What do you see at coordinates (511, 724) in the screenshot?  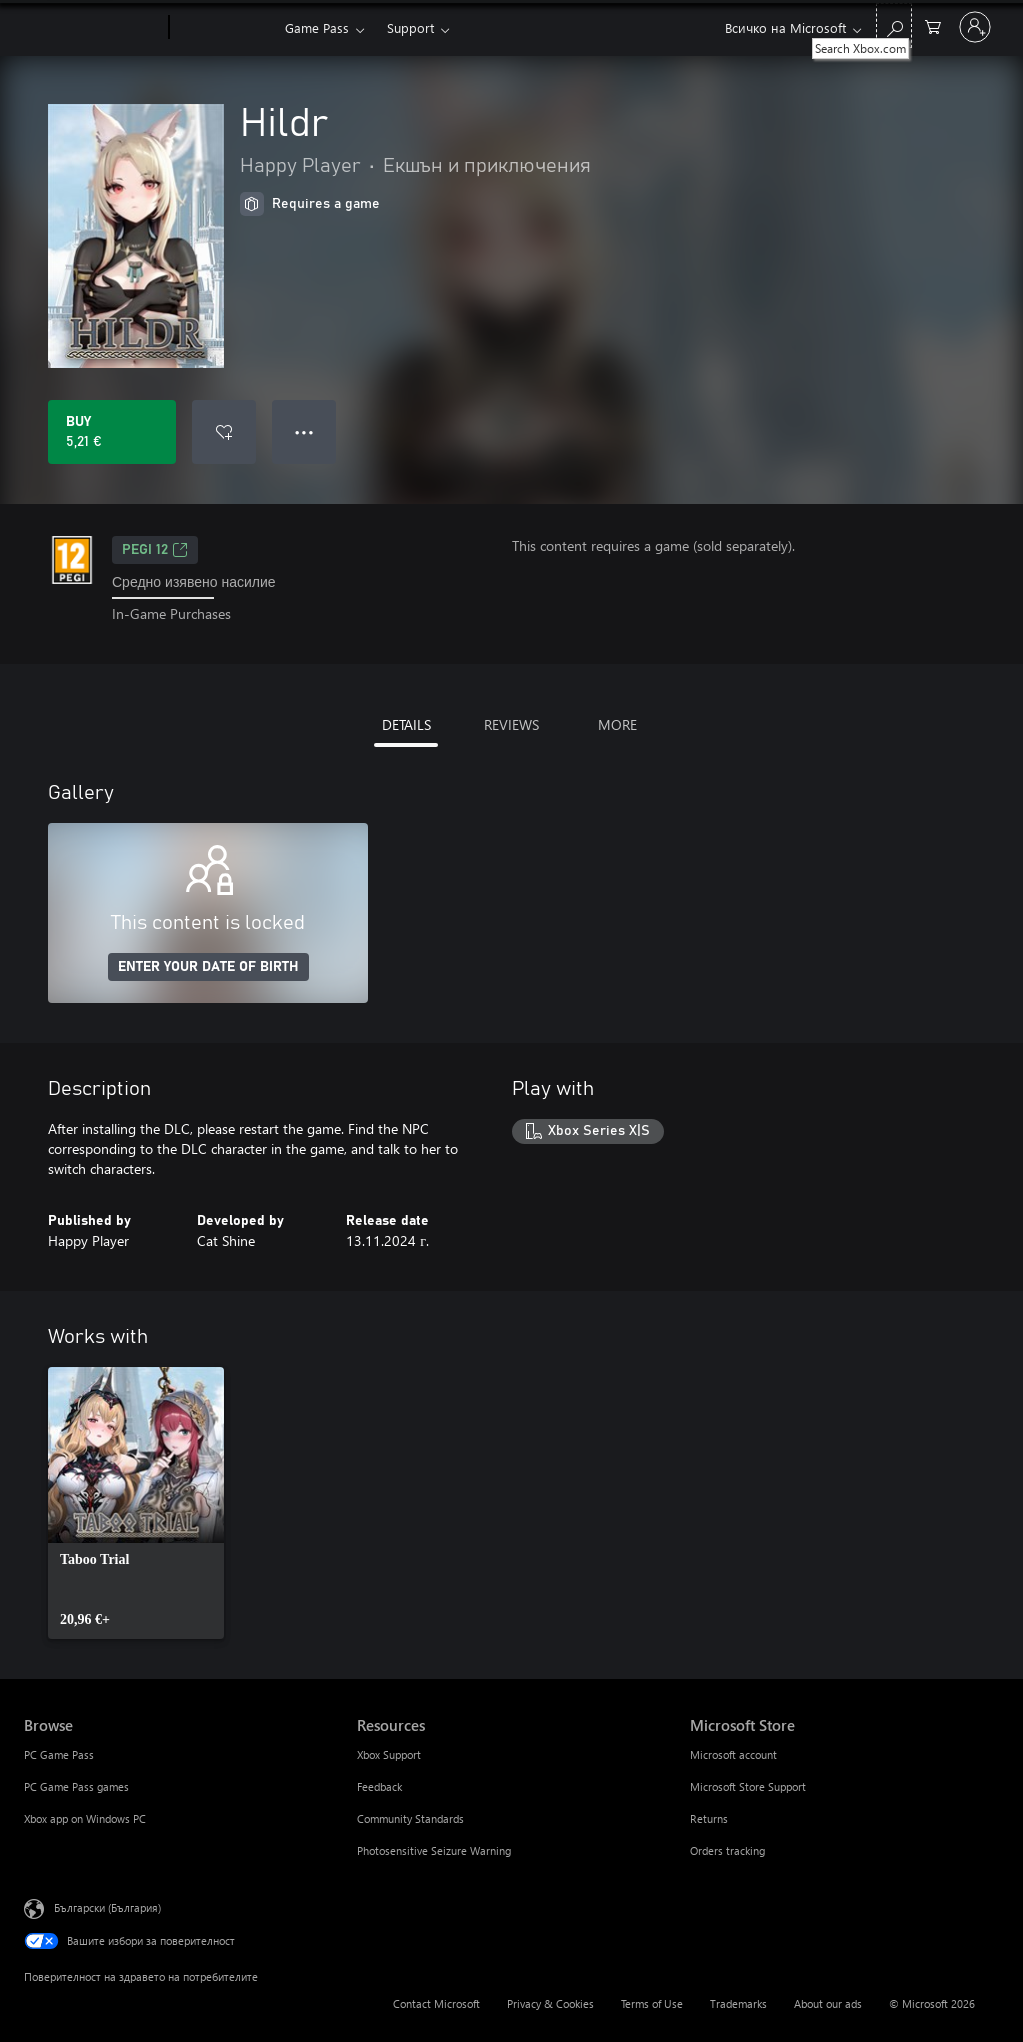 I see `REVIEWS [tab]` at bounding box center [511, 724].